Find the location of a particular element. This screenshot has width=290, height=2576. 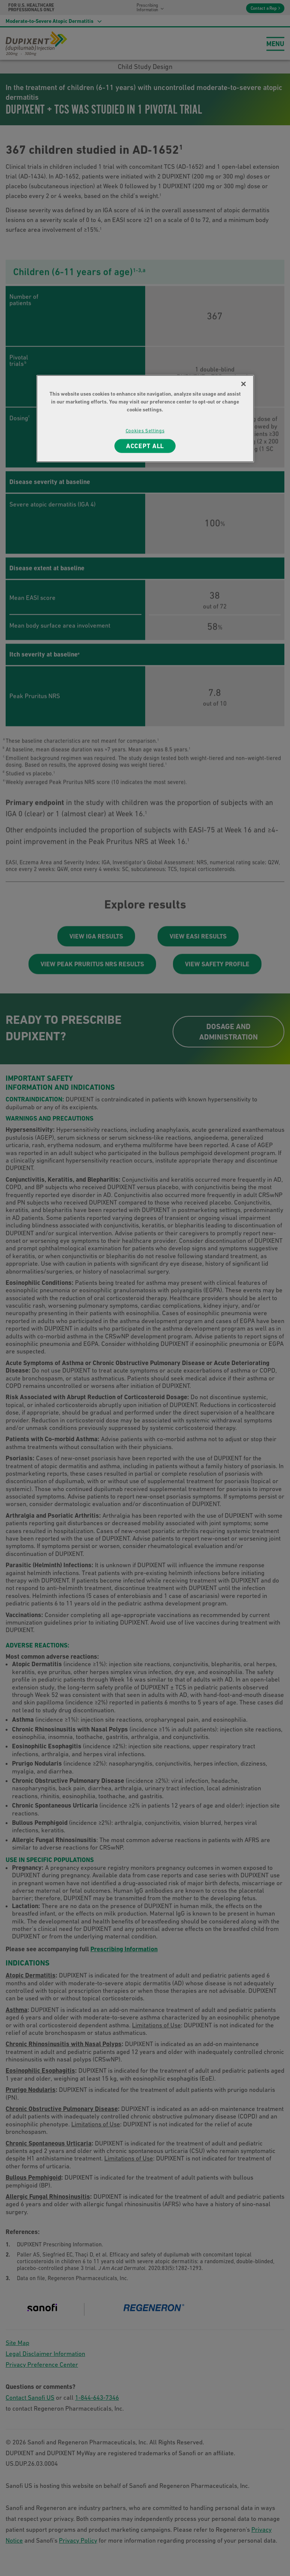

[Close] is located at coordinates (243, 384).